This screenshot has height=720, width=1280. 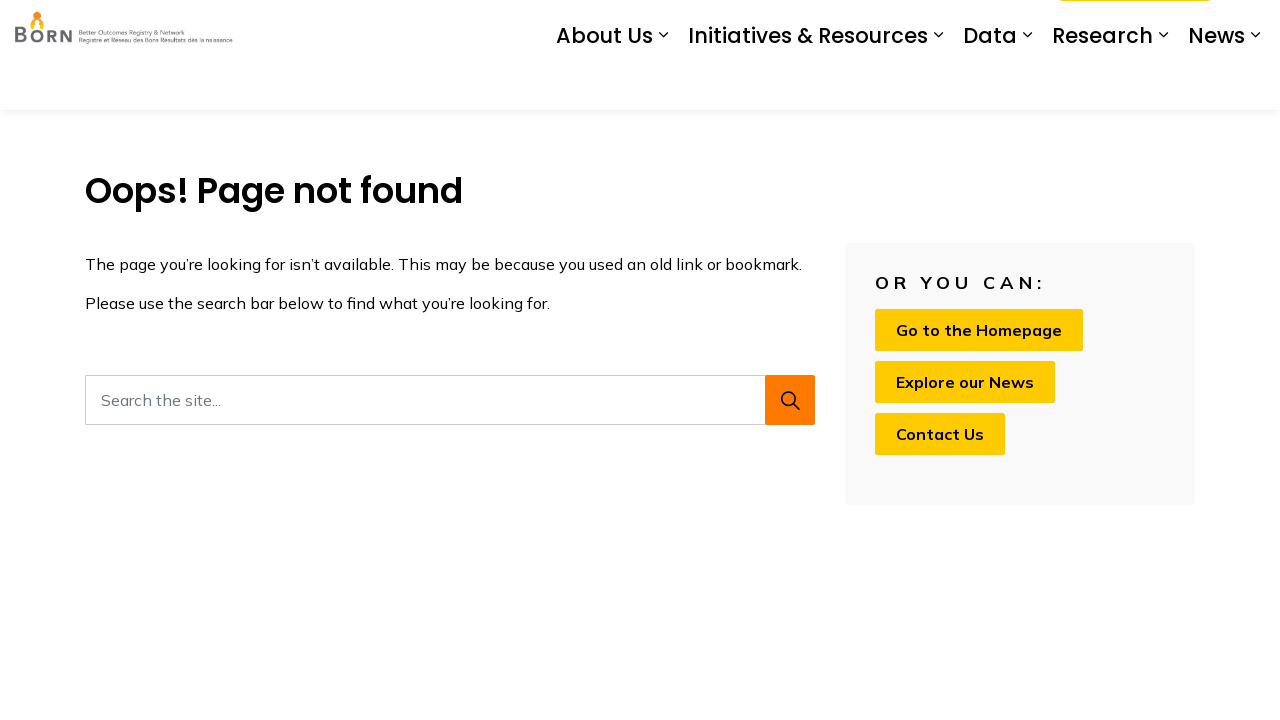 What do you see at coordinates (808, 82) in the screenshot?
I see `Initiatives & Resources` at bounding box center [808, 82].